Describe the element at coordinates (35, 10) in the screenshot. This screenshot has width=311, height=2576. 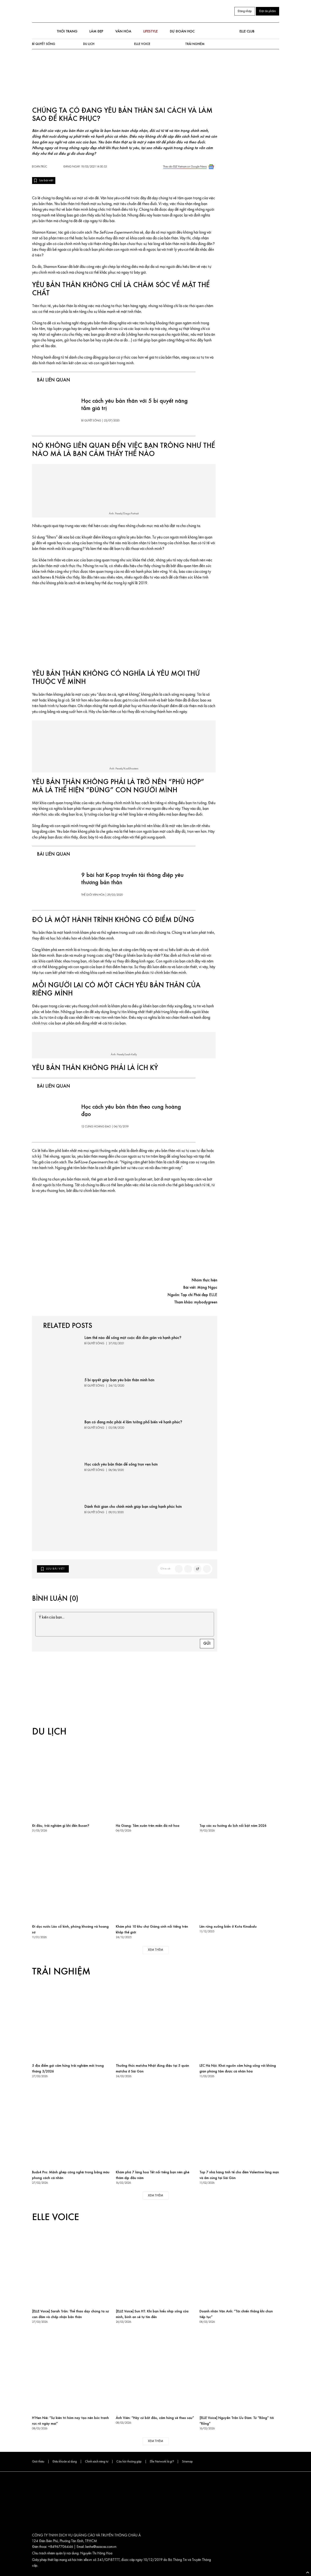
I see `[Facebook]` at that location.